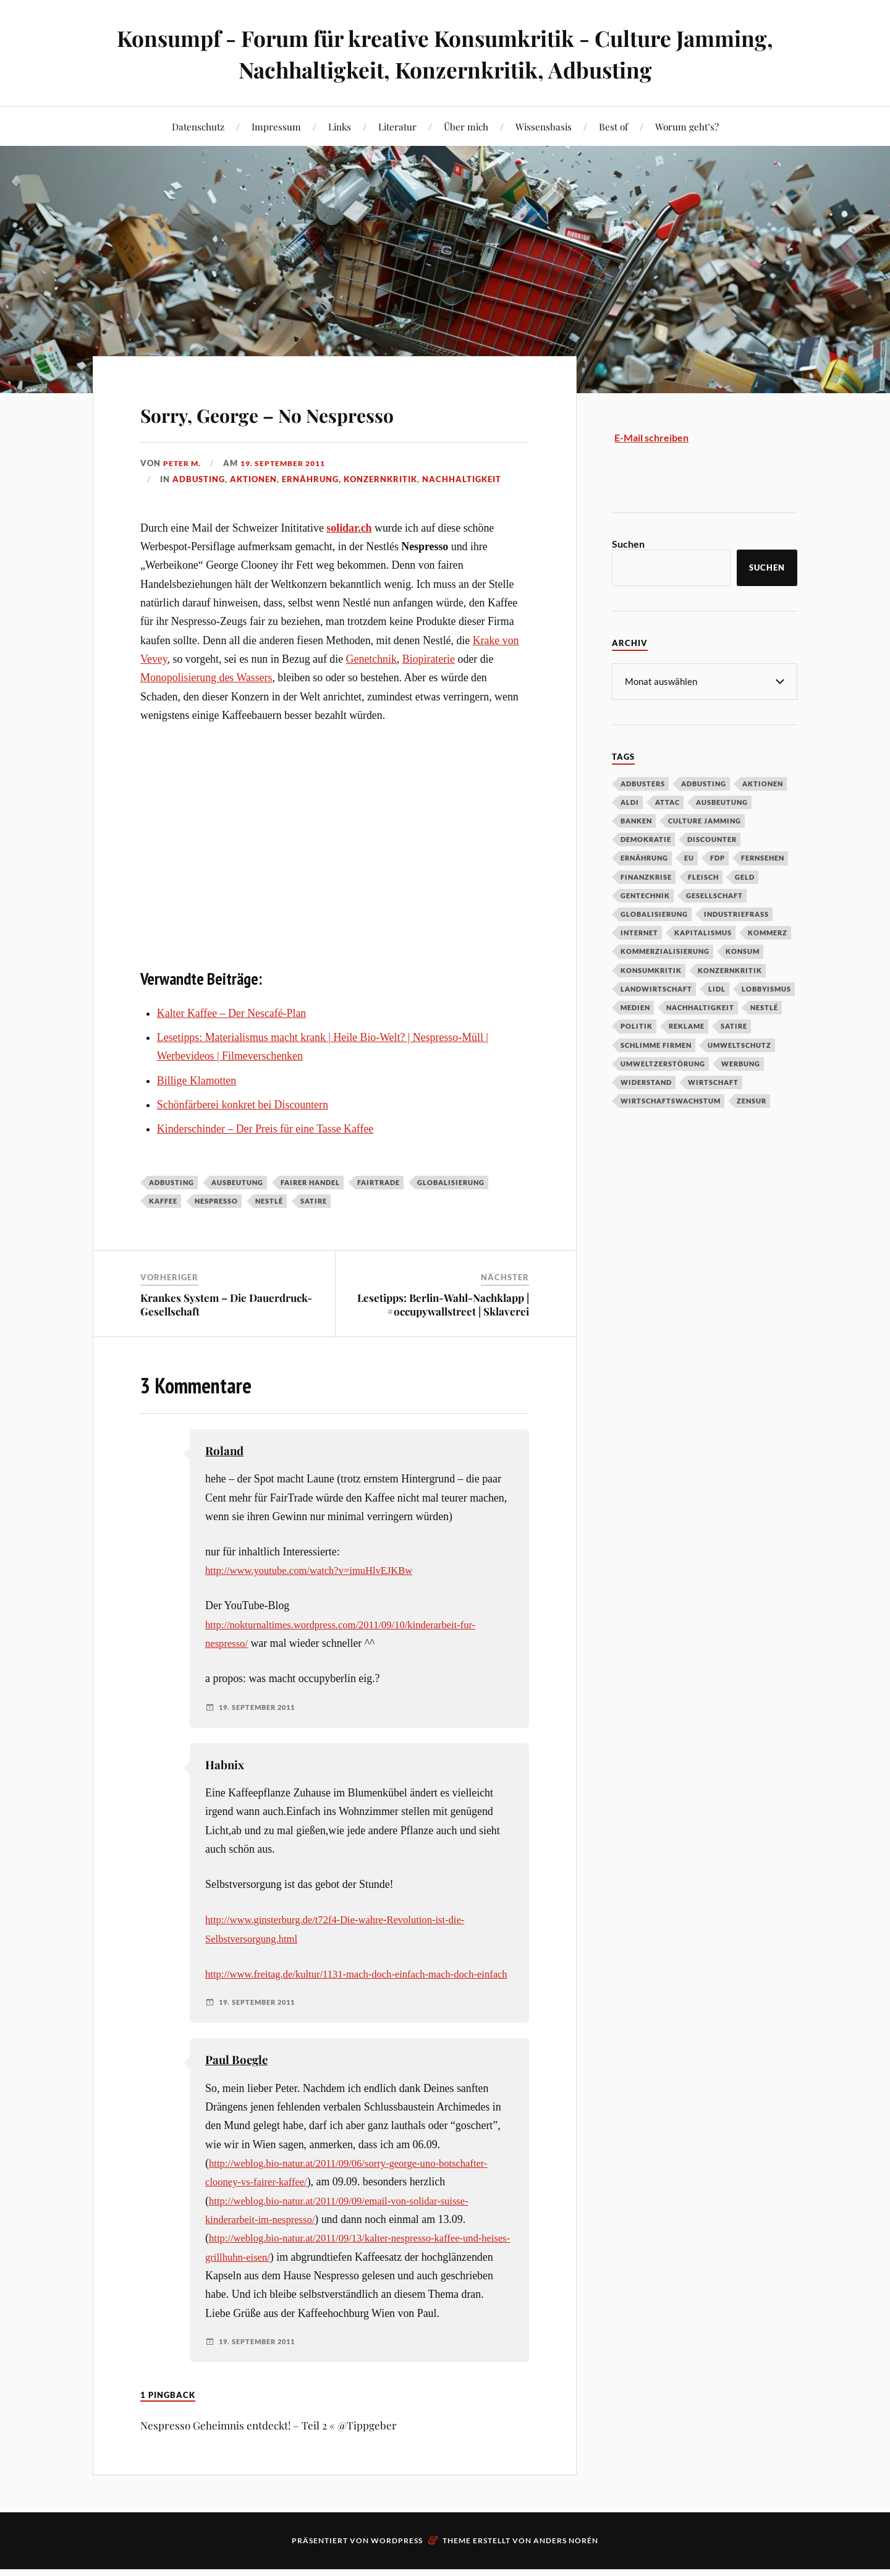  Describe the element at coordinates (665, 950) in the screenshot. I see `Kommerzialisierung [Kommerzialisierung (35 Einträge)]` at that location.